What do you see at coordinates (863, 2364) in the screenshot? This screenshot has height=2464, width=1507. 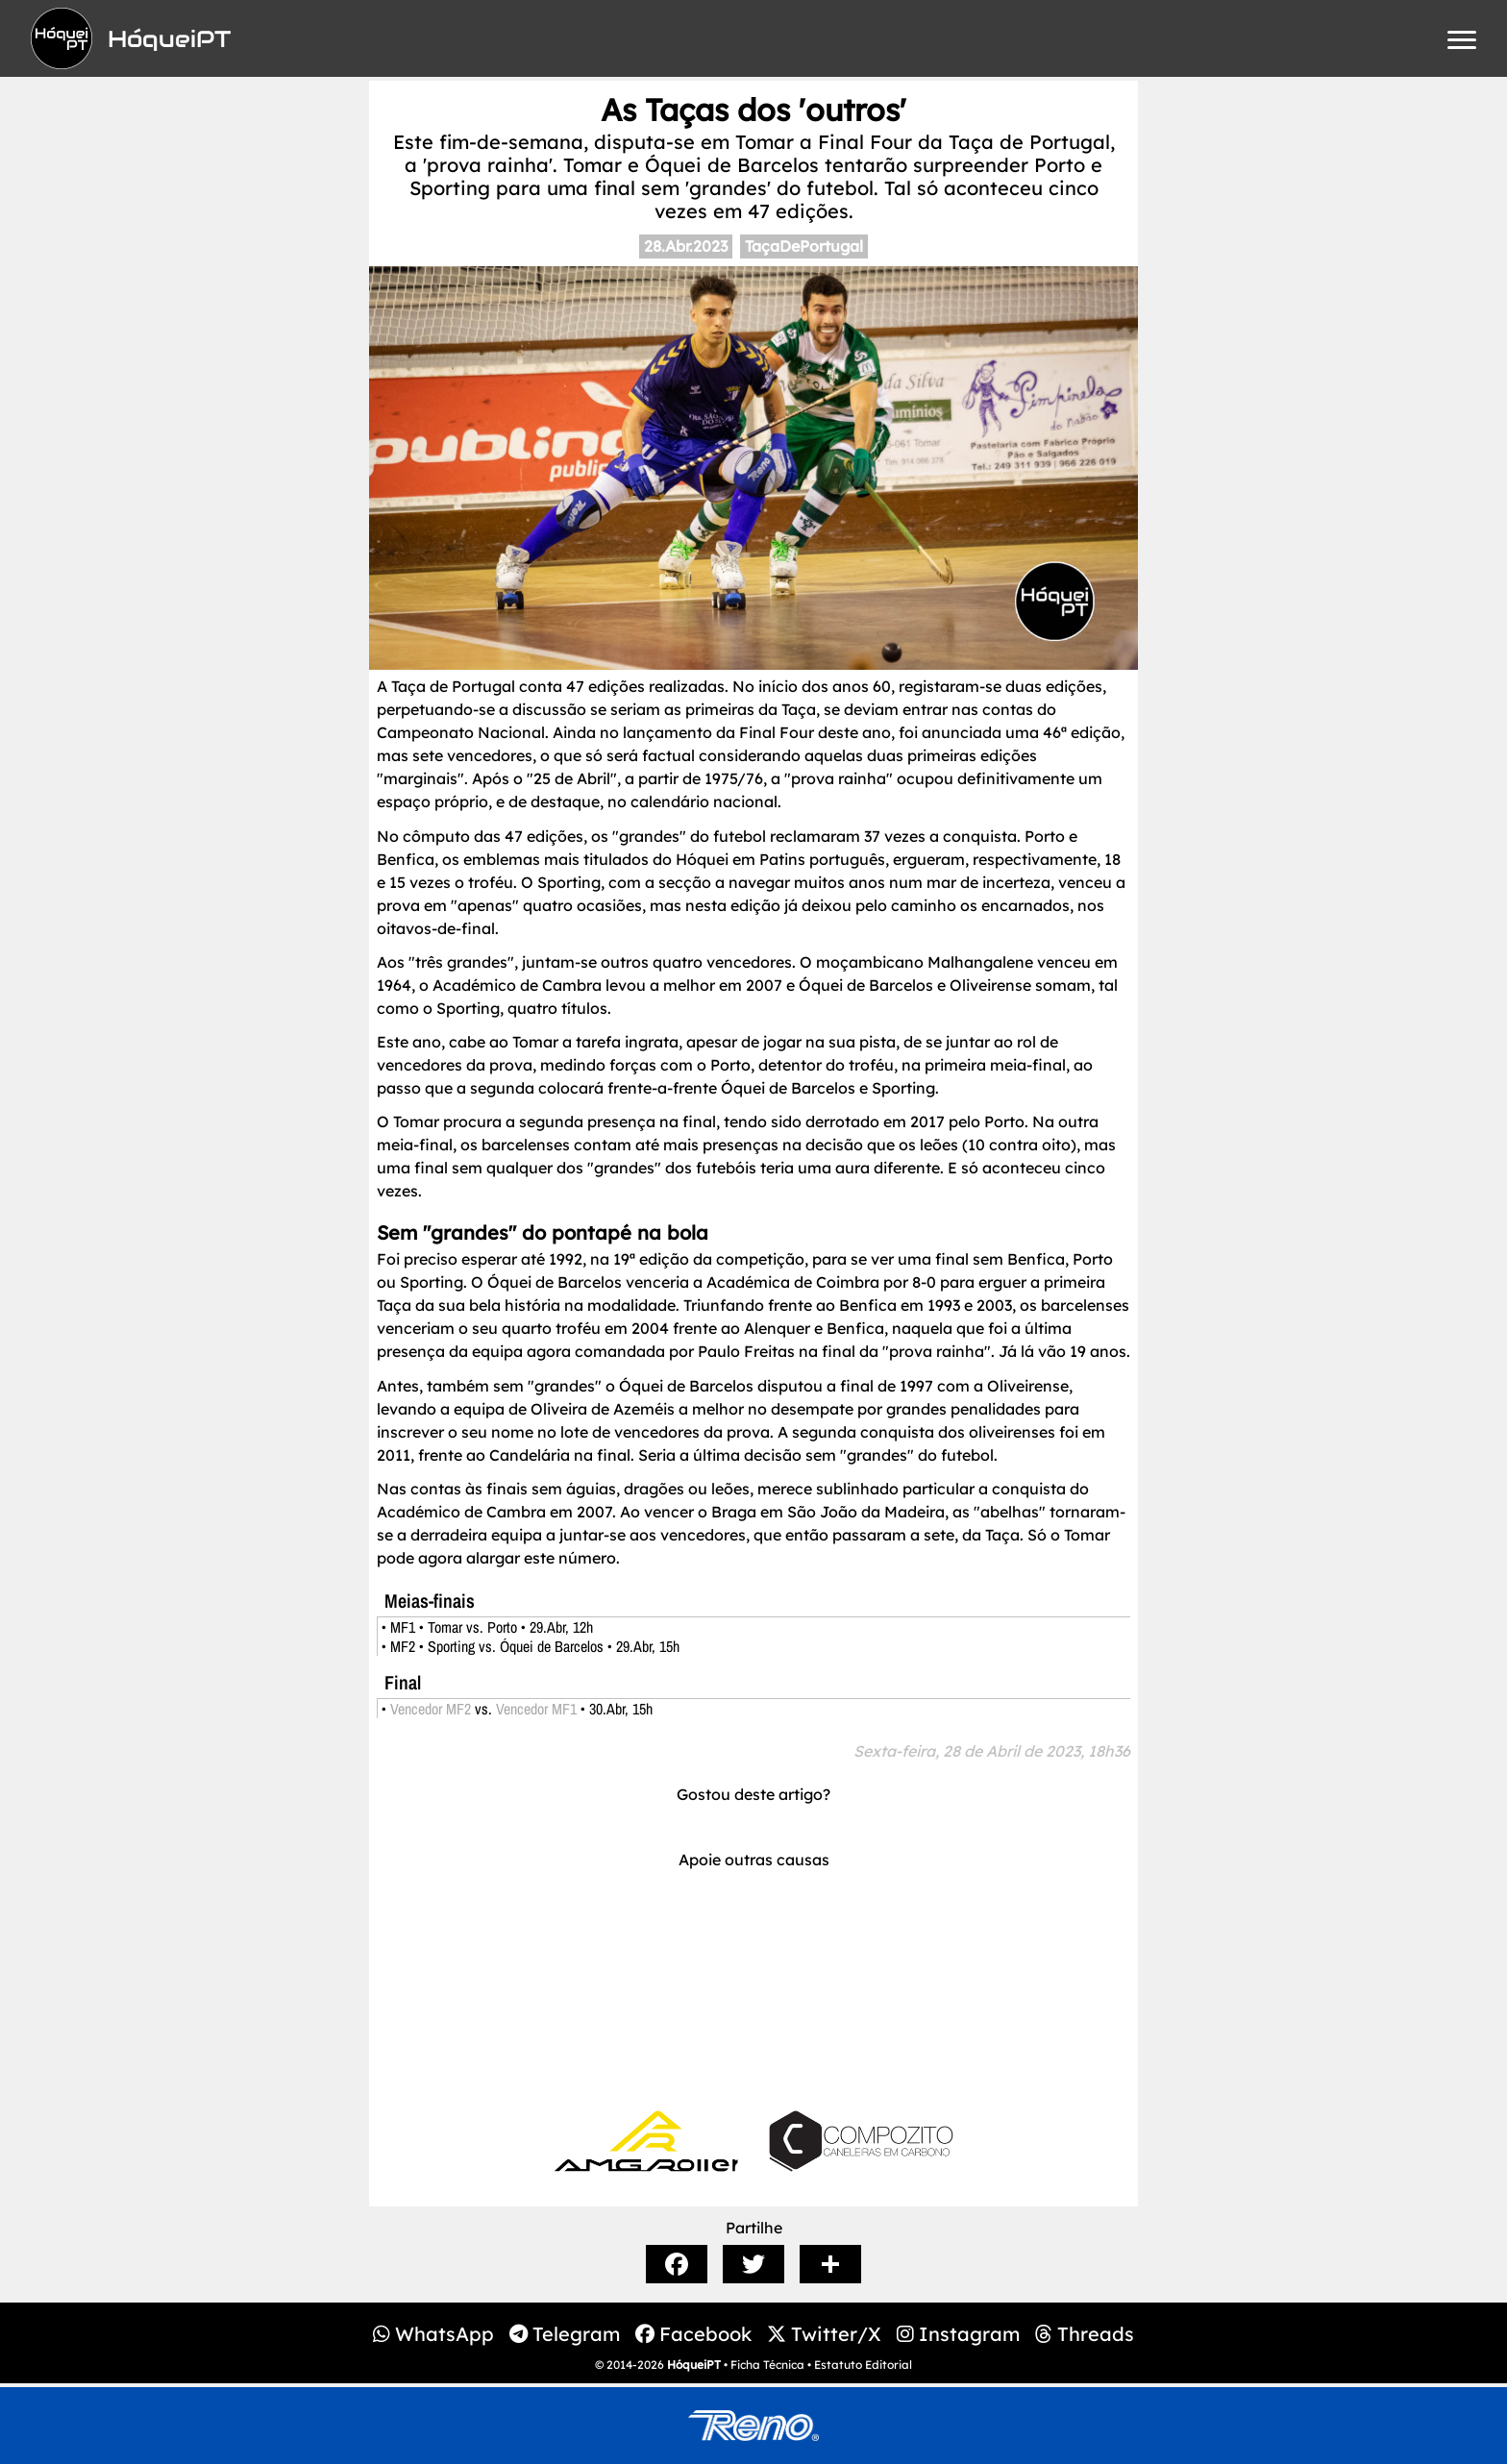 I see `Estatuto Editorial` at bounding box center [863, 2364].